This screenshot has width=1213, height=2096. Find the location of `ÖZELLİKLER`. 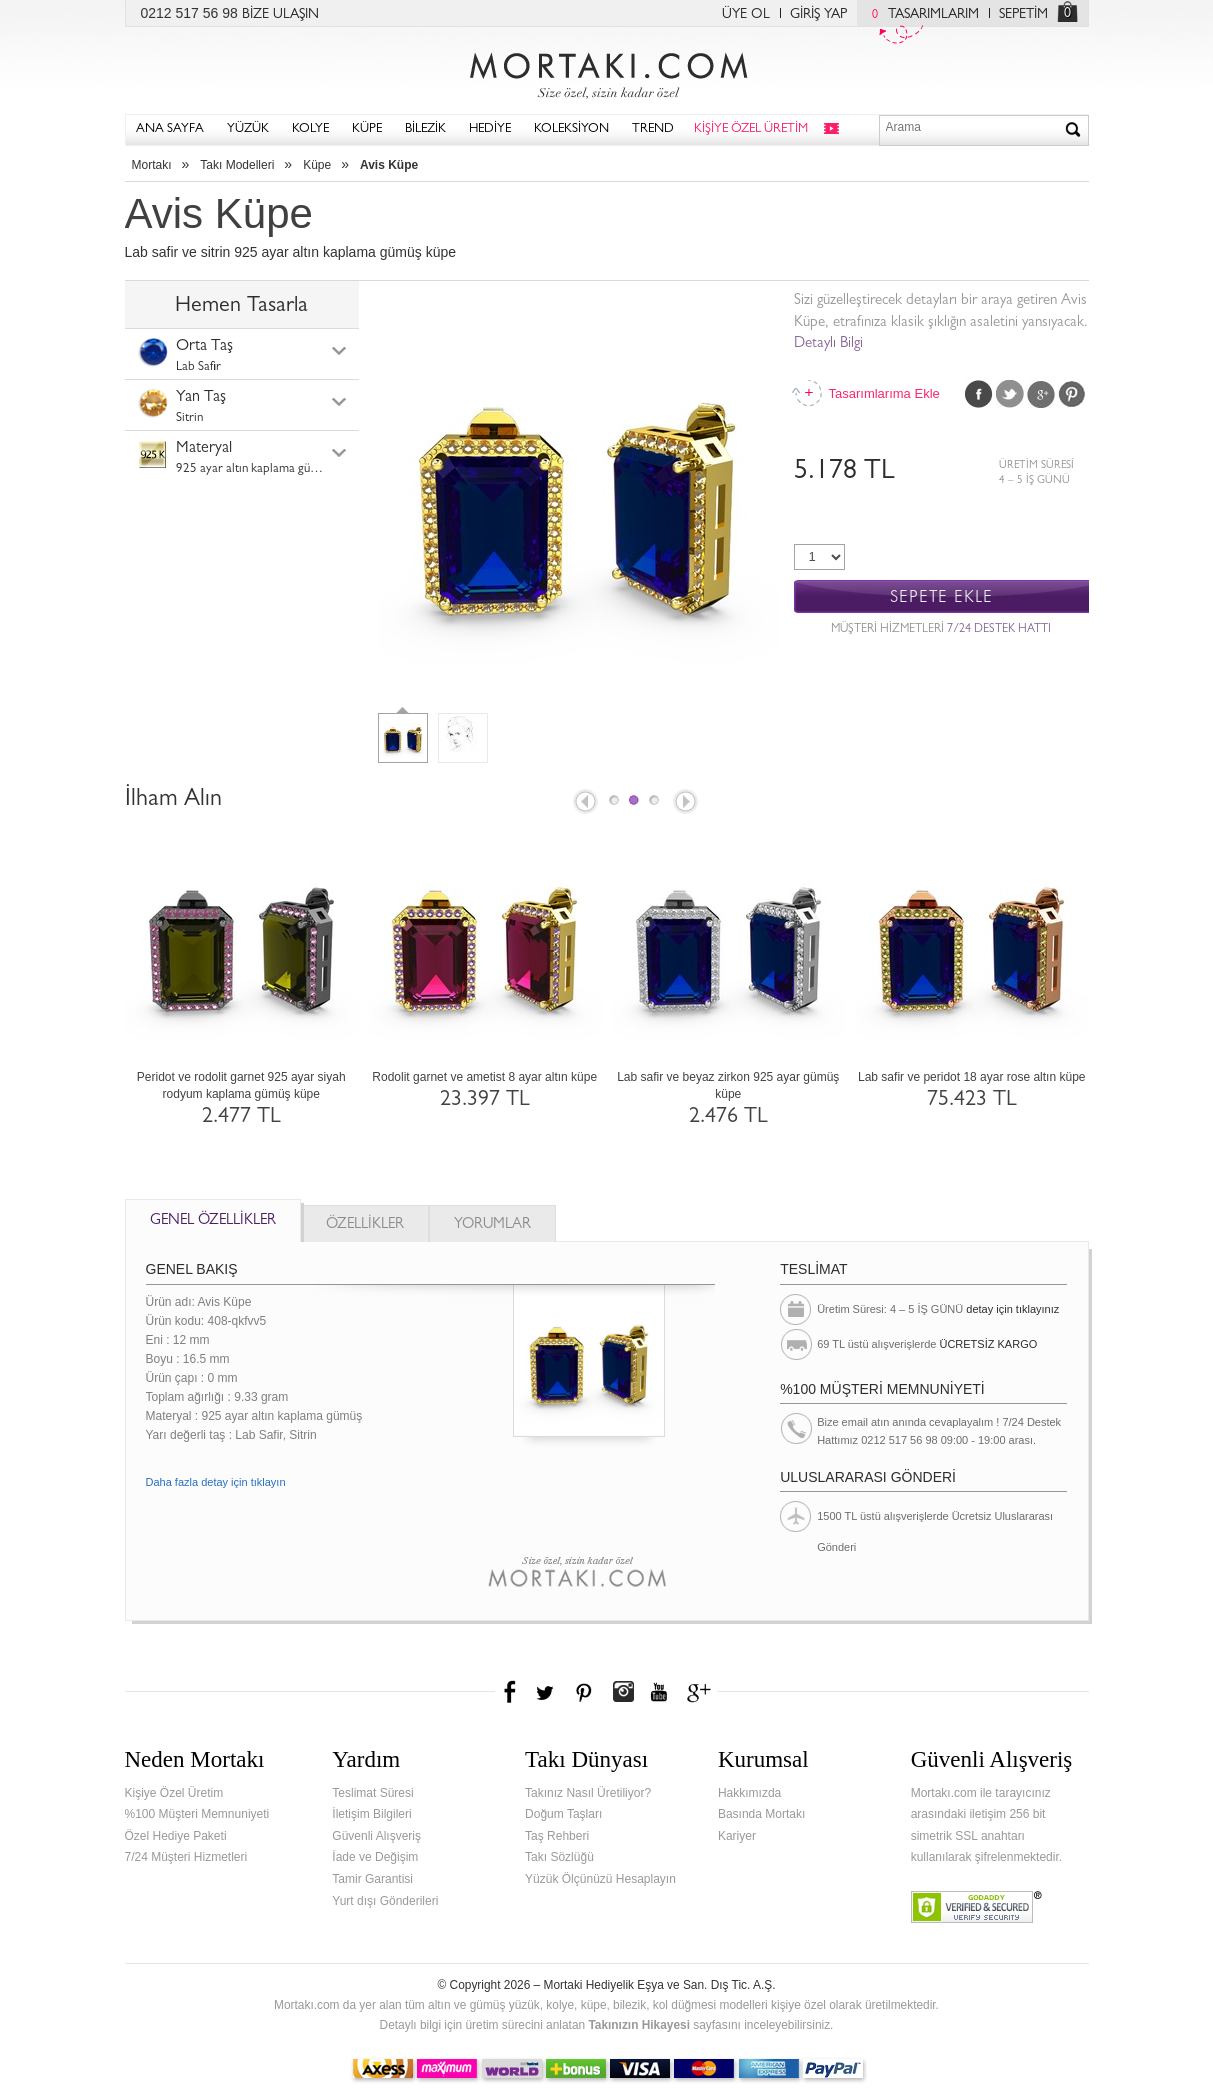

ÖZELLİKLER is located at coordinates (365, 1225).